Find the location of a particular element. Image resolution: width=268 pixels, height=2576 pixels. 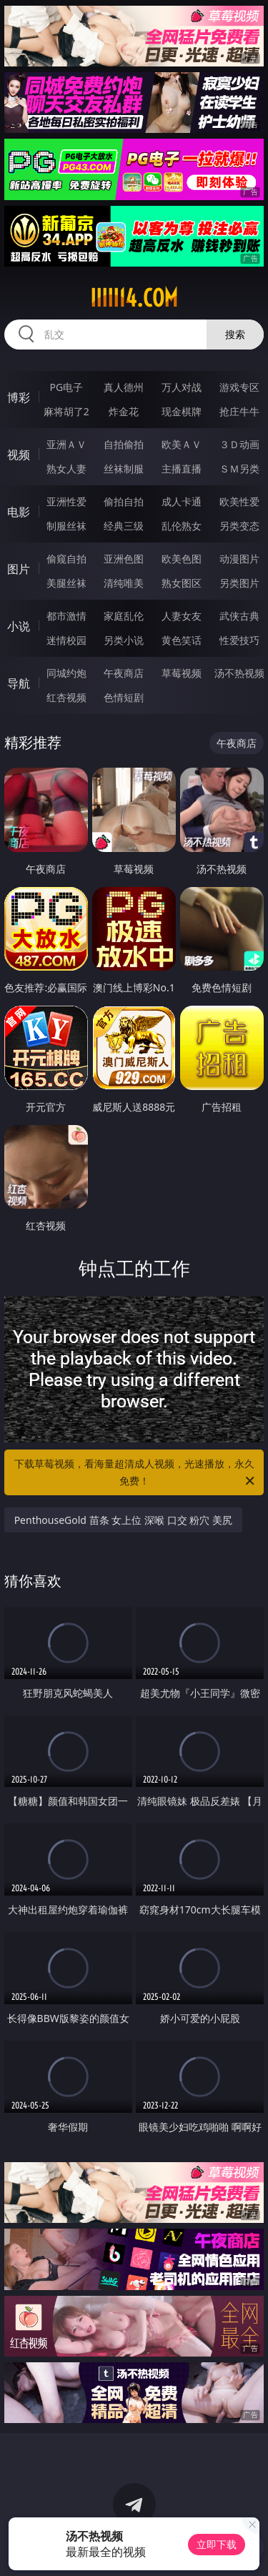

偷窥自拍 is located at coordinates (66, 558).